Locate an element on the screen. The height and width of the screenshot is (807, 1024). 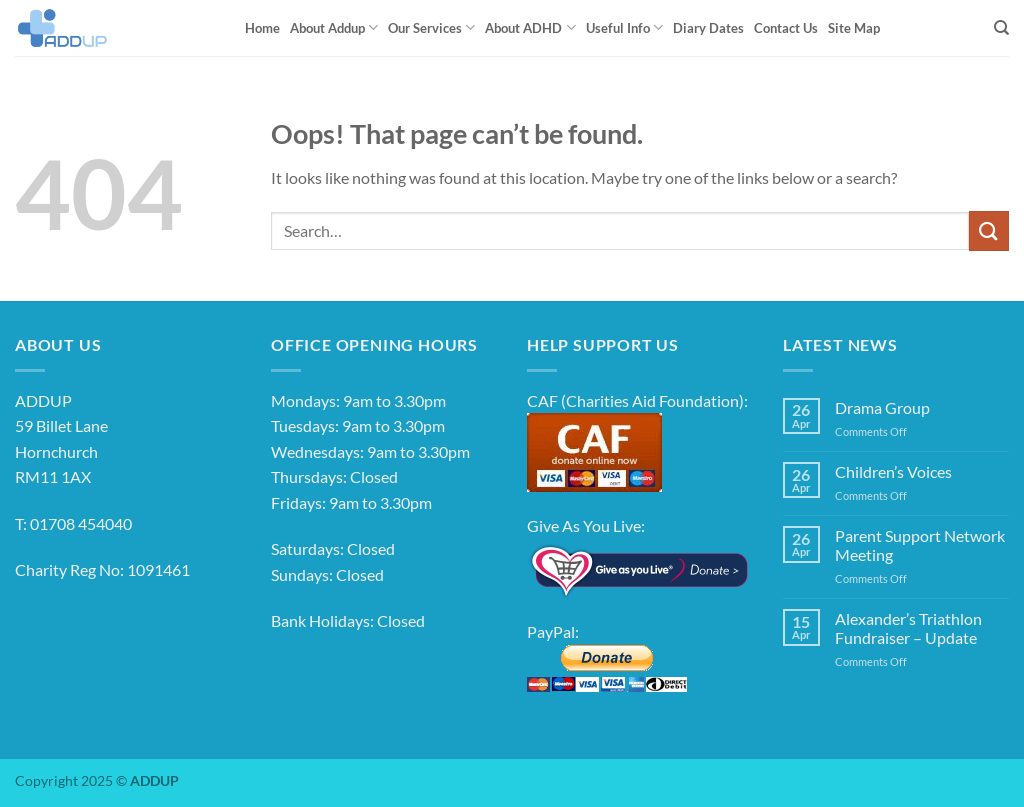
Drama Group is located at coordinates (882, 407).